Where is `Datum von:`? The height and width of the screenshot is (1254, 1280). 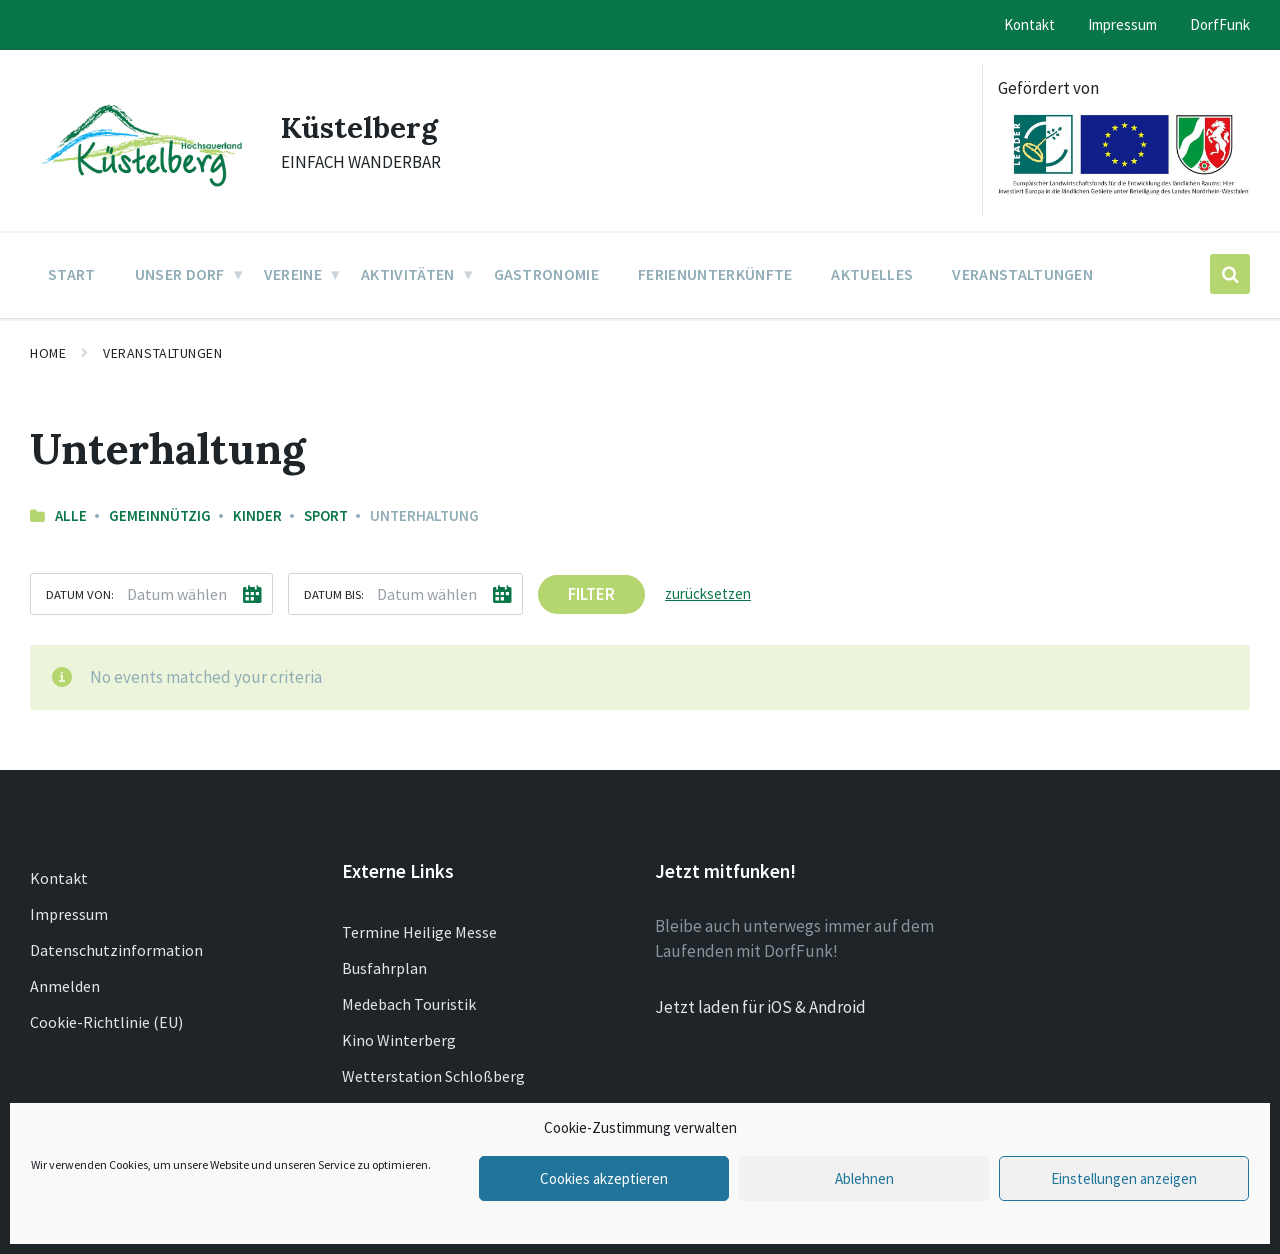 Datum von: is located at coordinates (80, 594).